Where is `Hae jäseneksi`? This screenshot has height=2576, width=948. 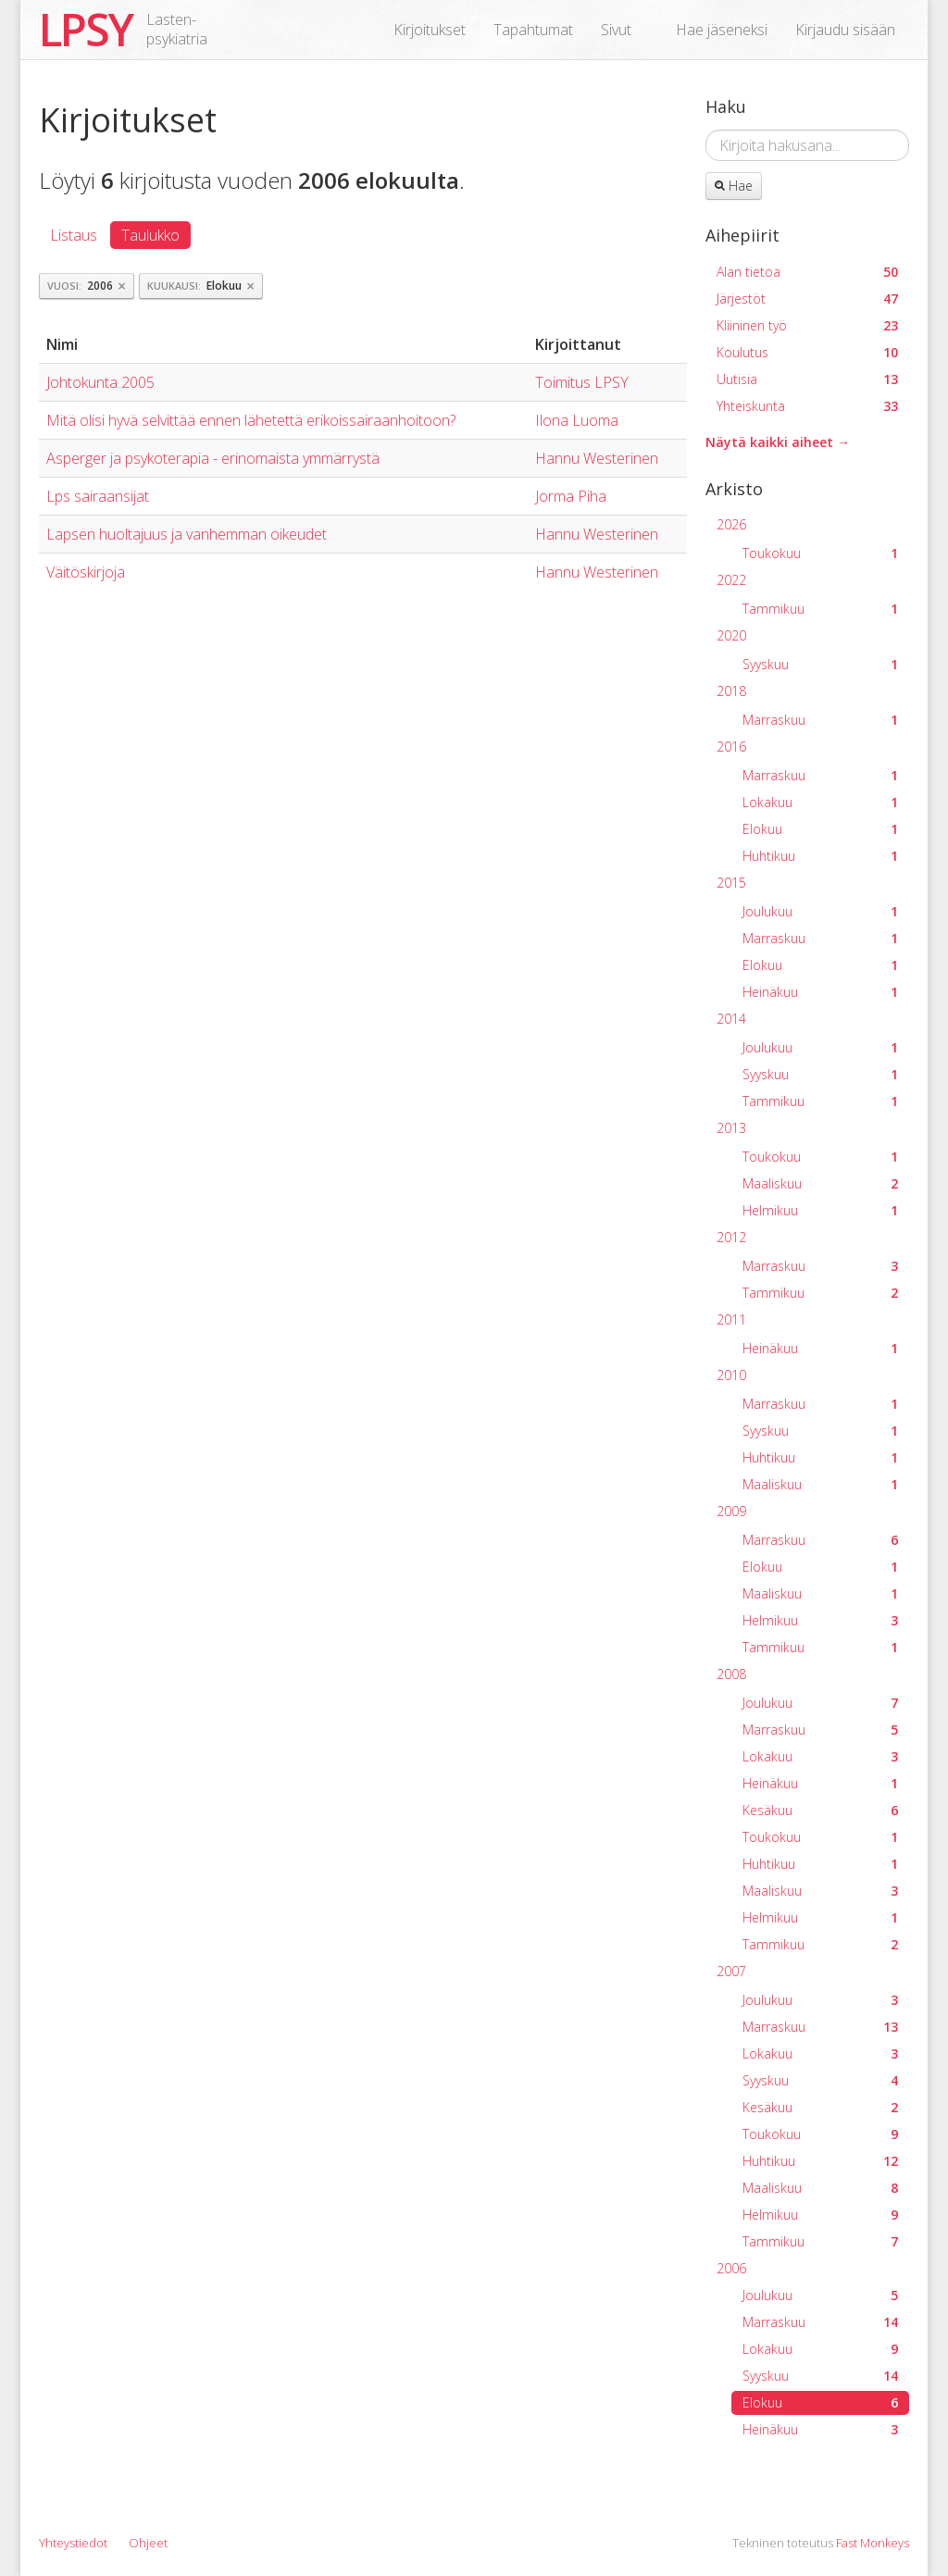
Hae jäseneksi is located at coordinates (721, 29).